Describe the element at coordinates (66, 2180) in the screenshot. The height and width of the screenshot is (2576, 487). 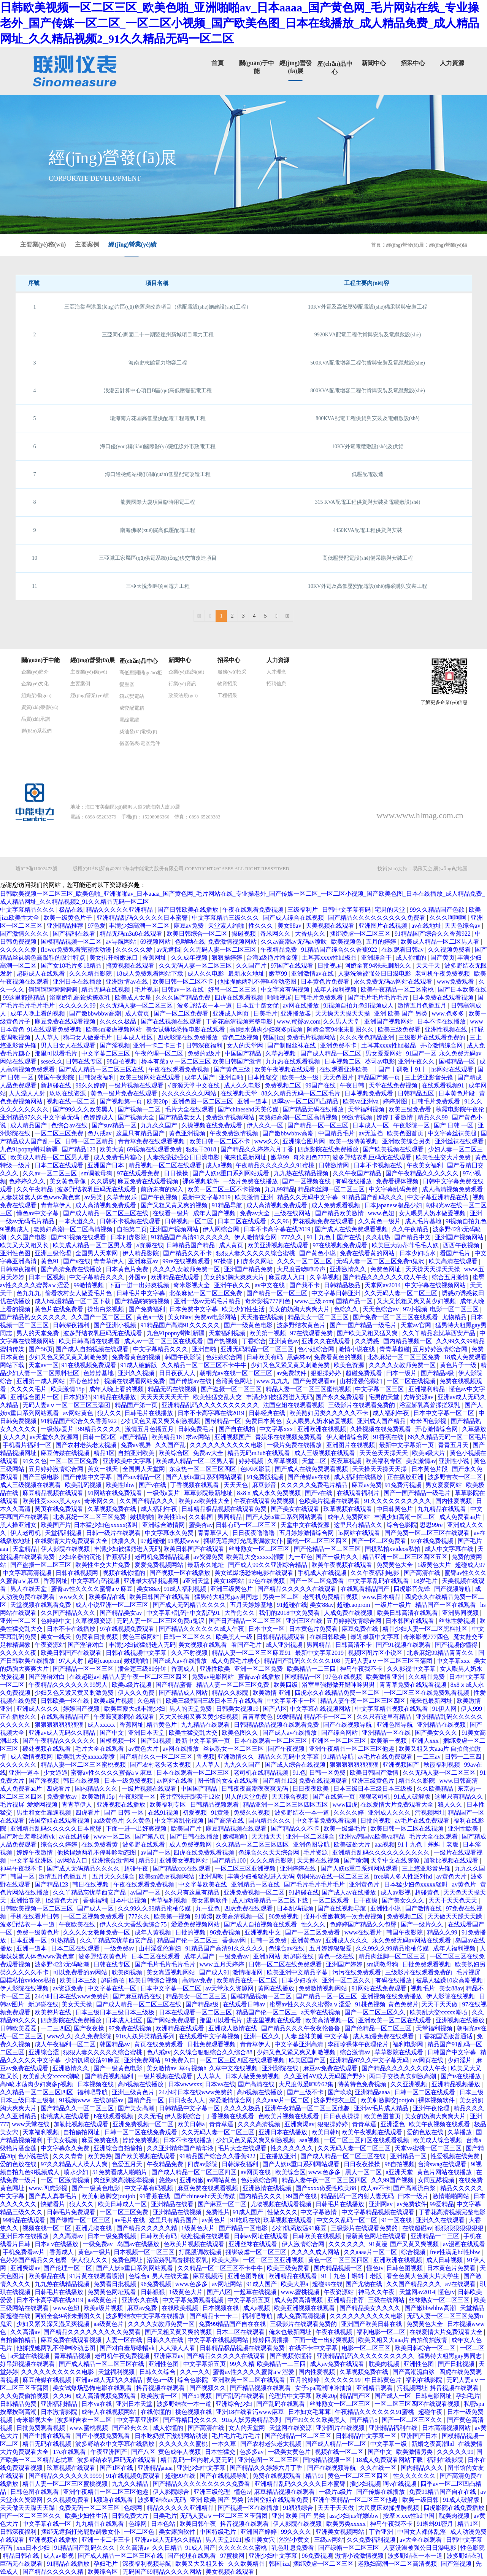
I see `一区二区激情视频` at that location.